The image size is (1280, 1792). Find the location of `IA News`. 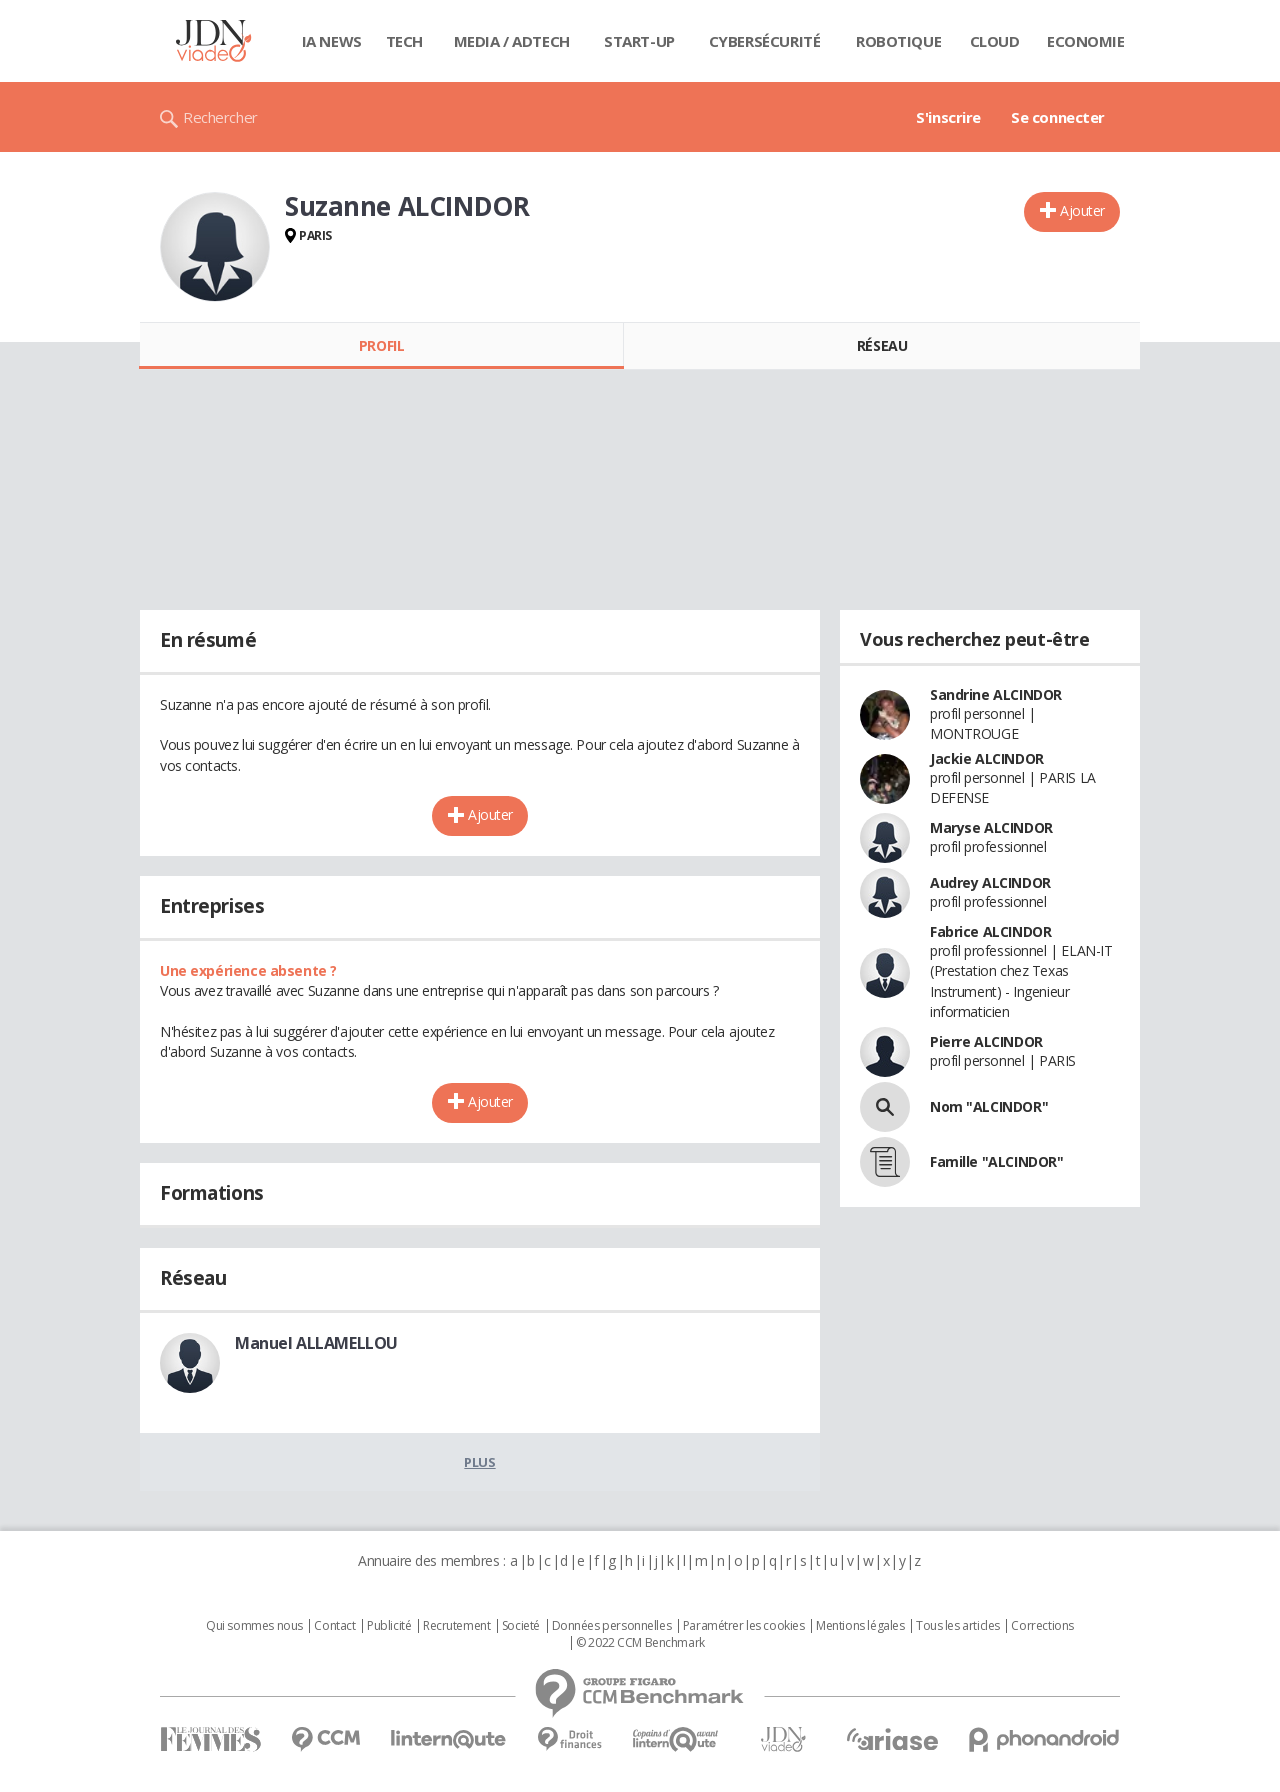

IA News is located at coordinates (332, 41).